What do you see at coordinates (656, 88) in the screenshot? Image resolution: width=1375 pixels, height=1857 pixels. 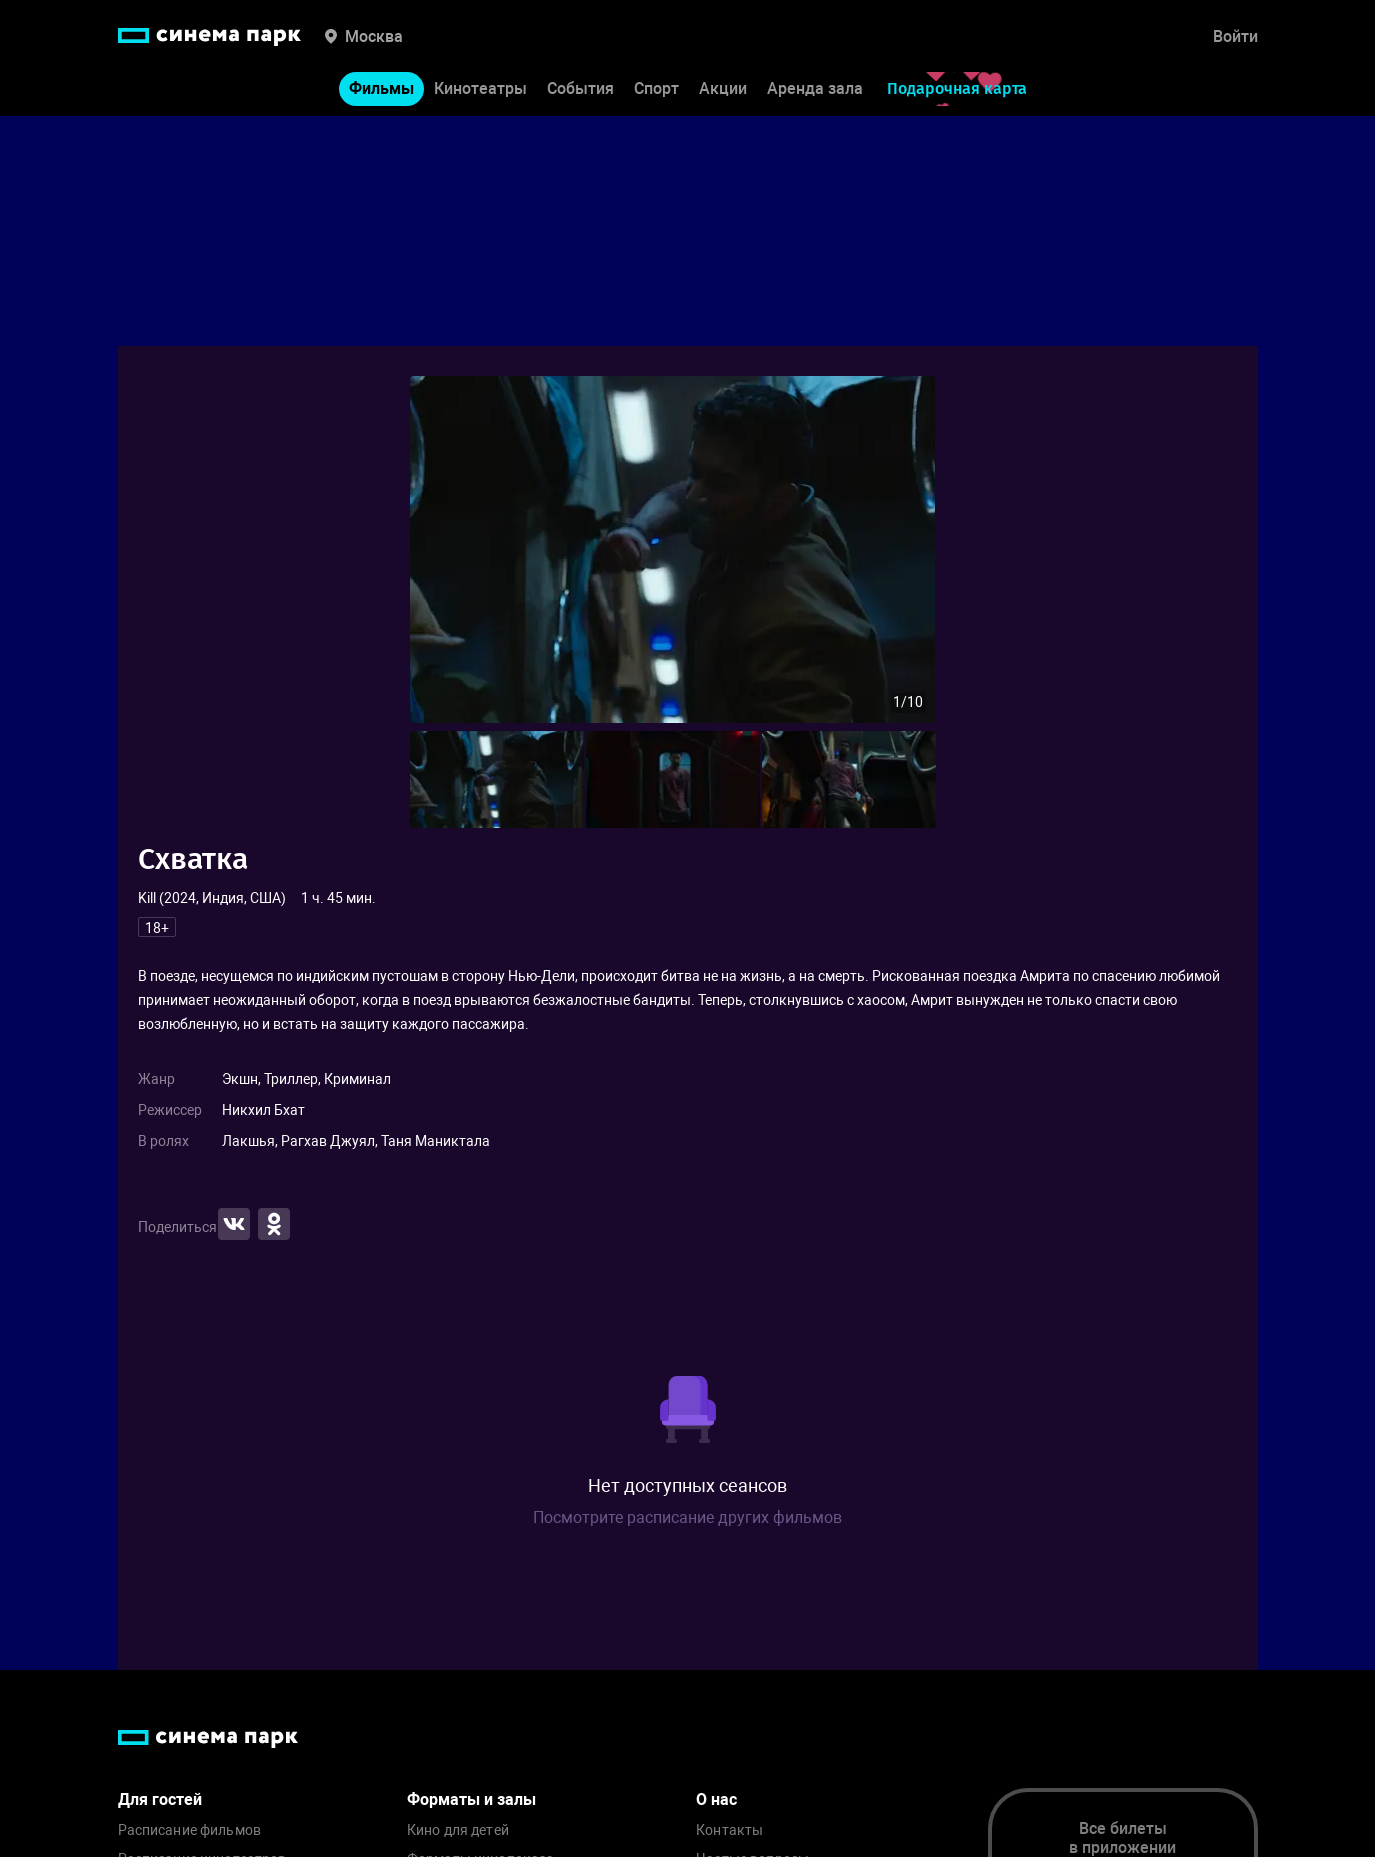 I see `Спорт` at bounding box center [656, 88].